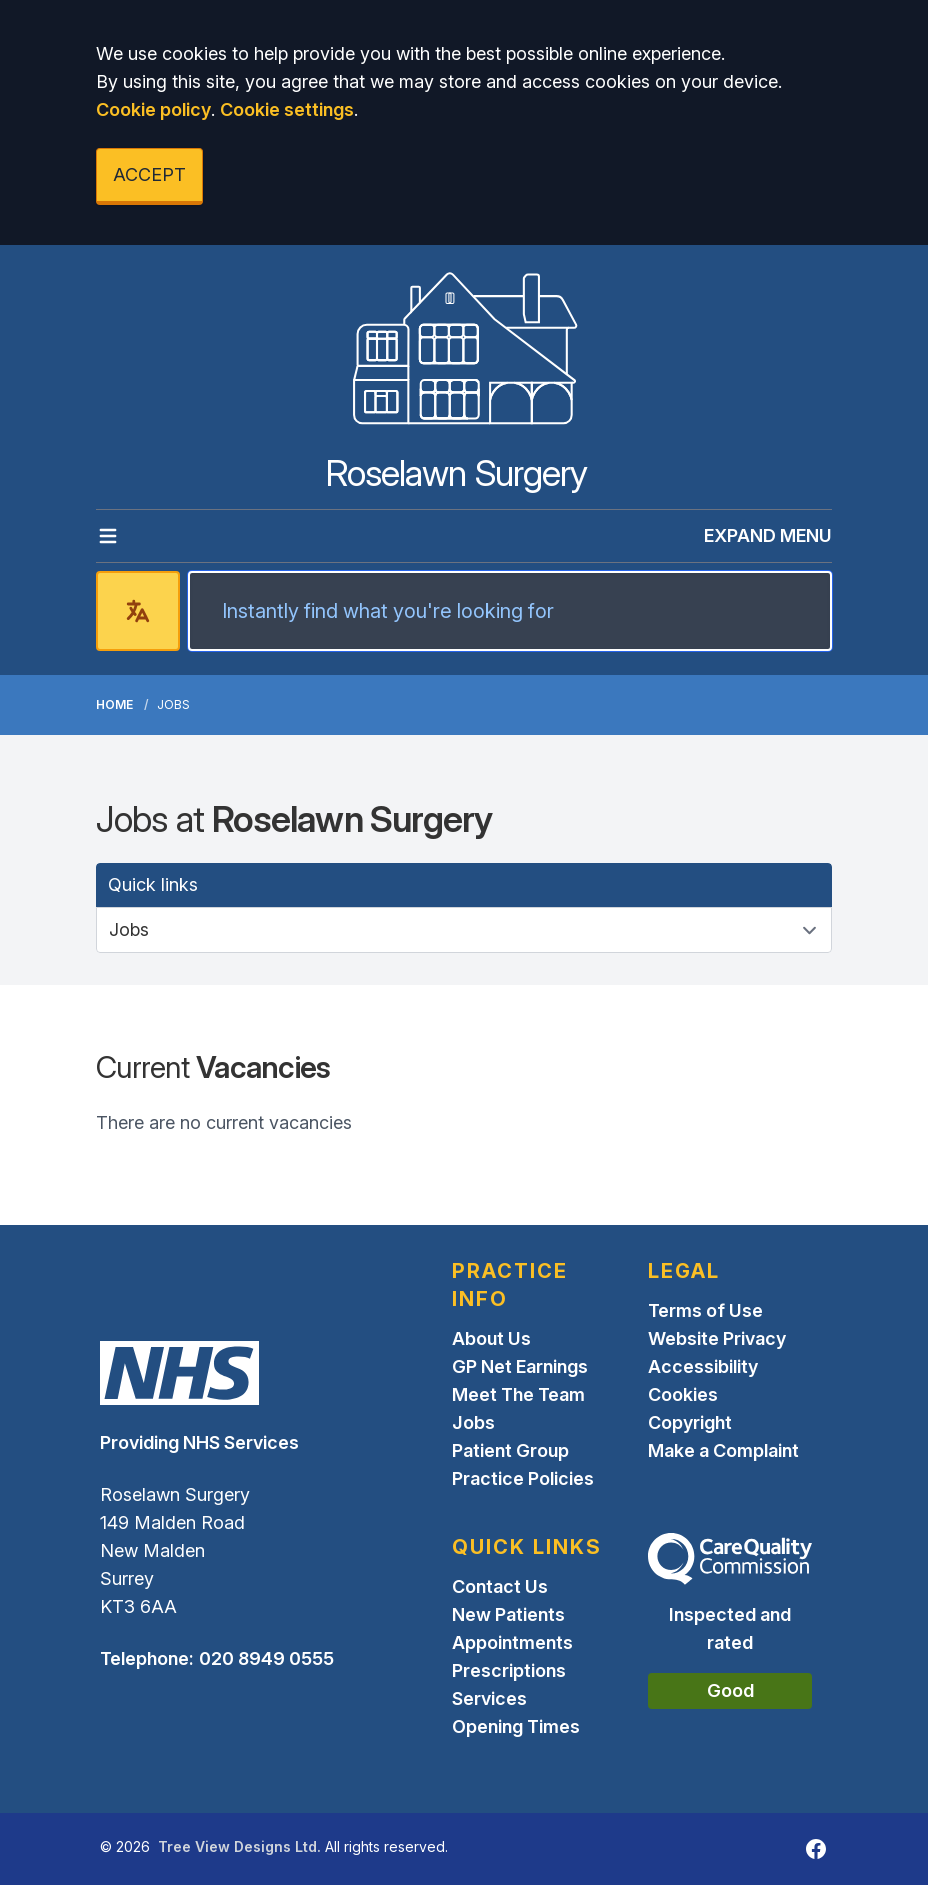 The image size is (928, 1885). What do you see at coordinates (266, 1658) in the screenshot?
I see `020 8949 0555` at bounding box center [266, 1658].